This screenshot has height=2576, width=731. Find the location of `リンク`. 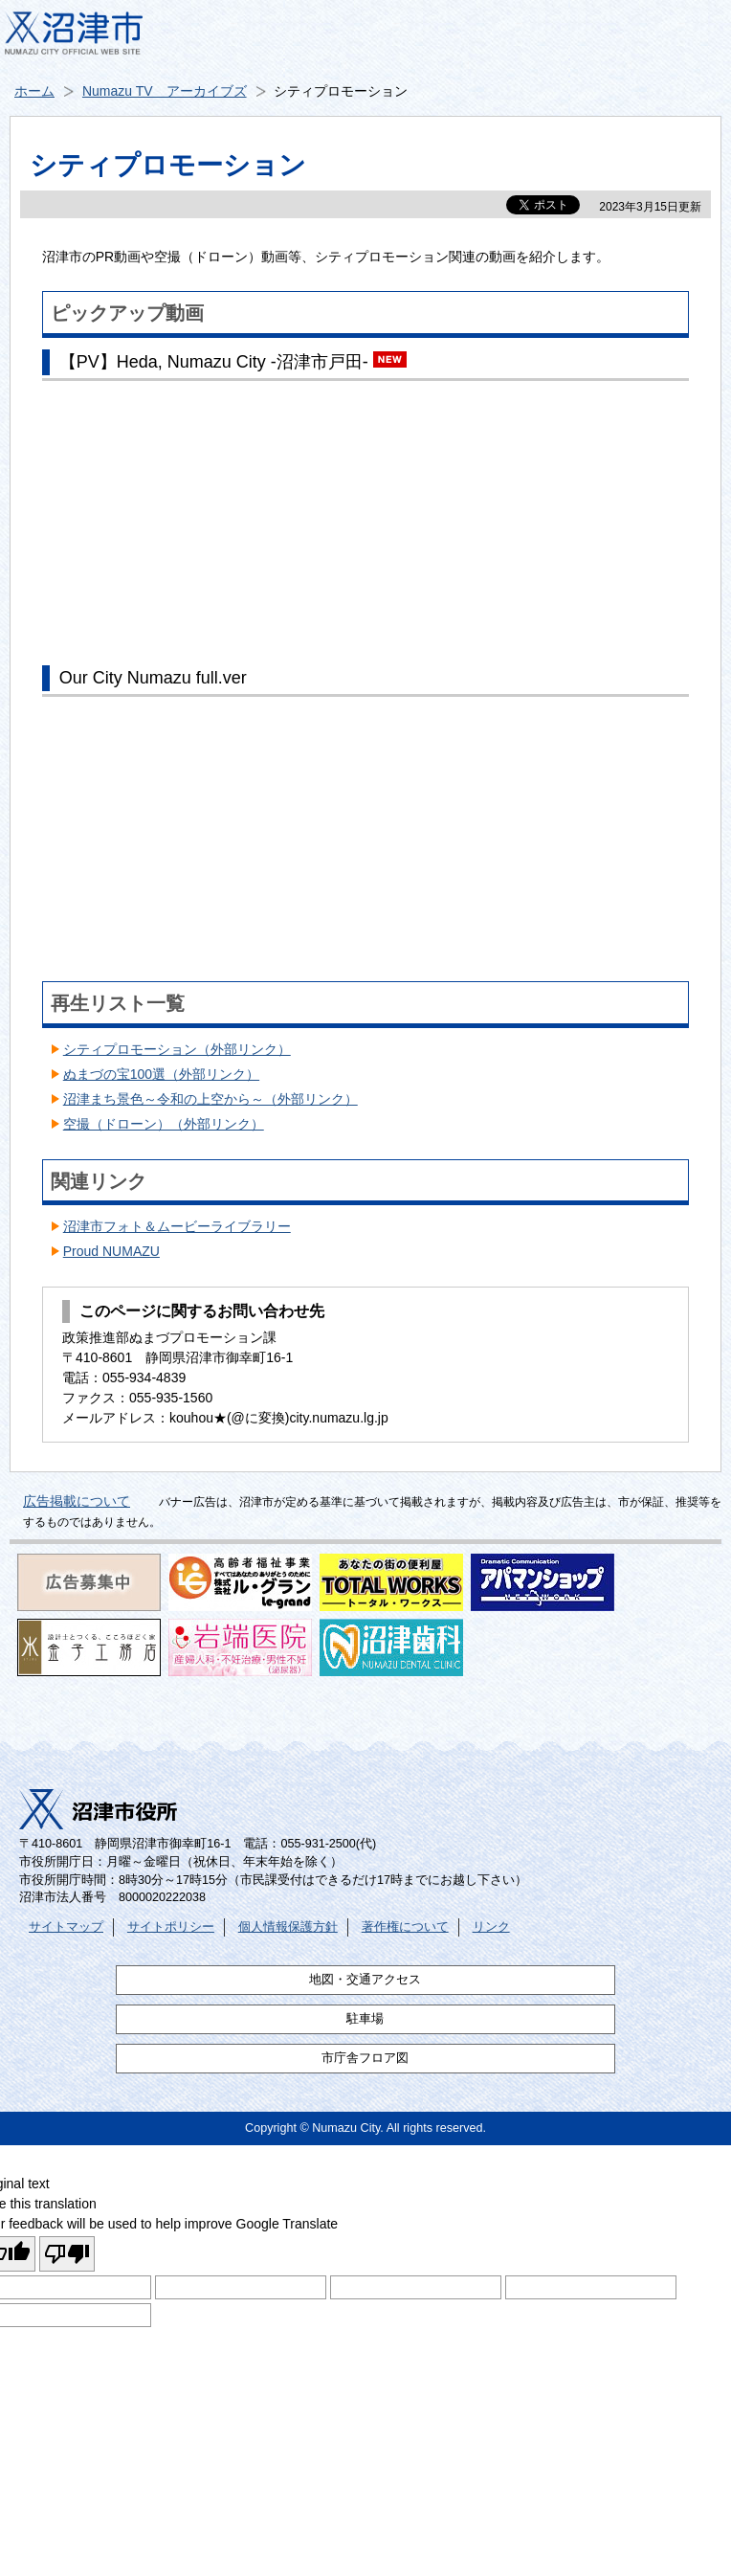

リンク is located at coordinates (491, 1927).